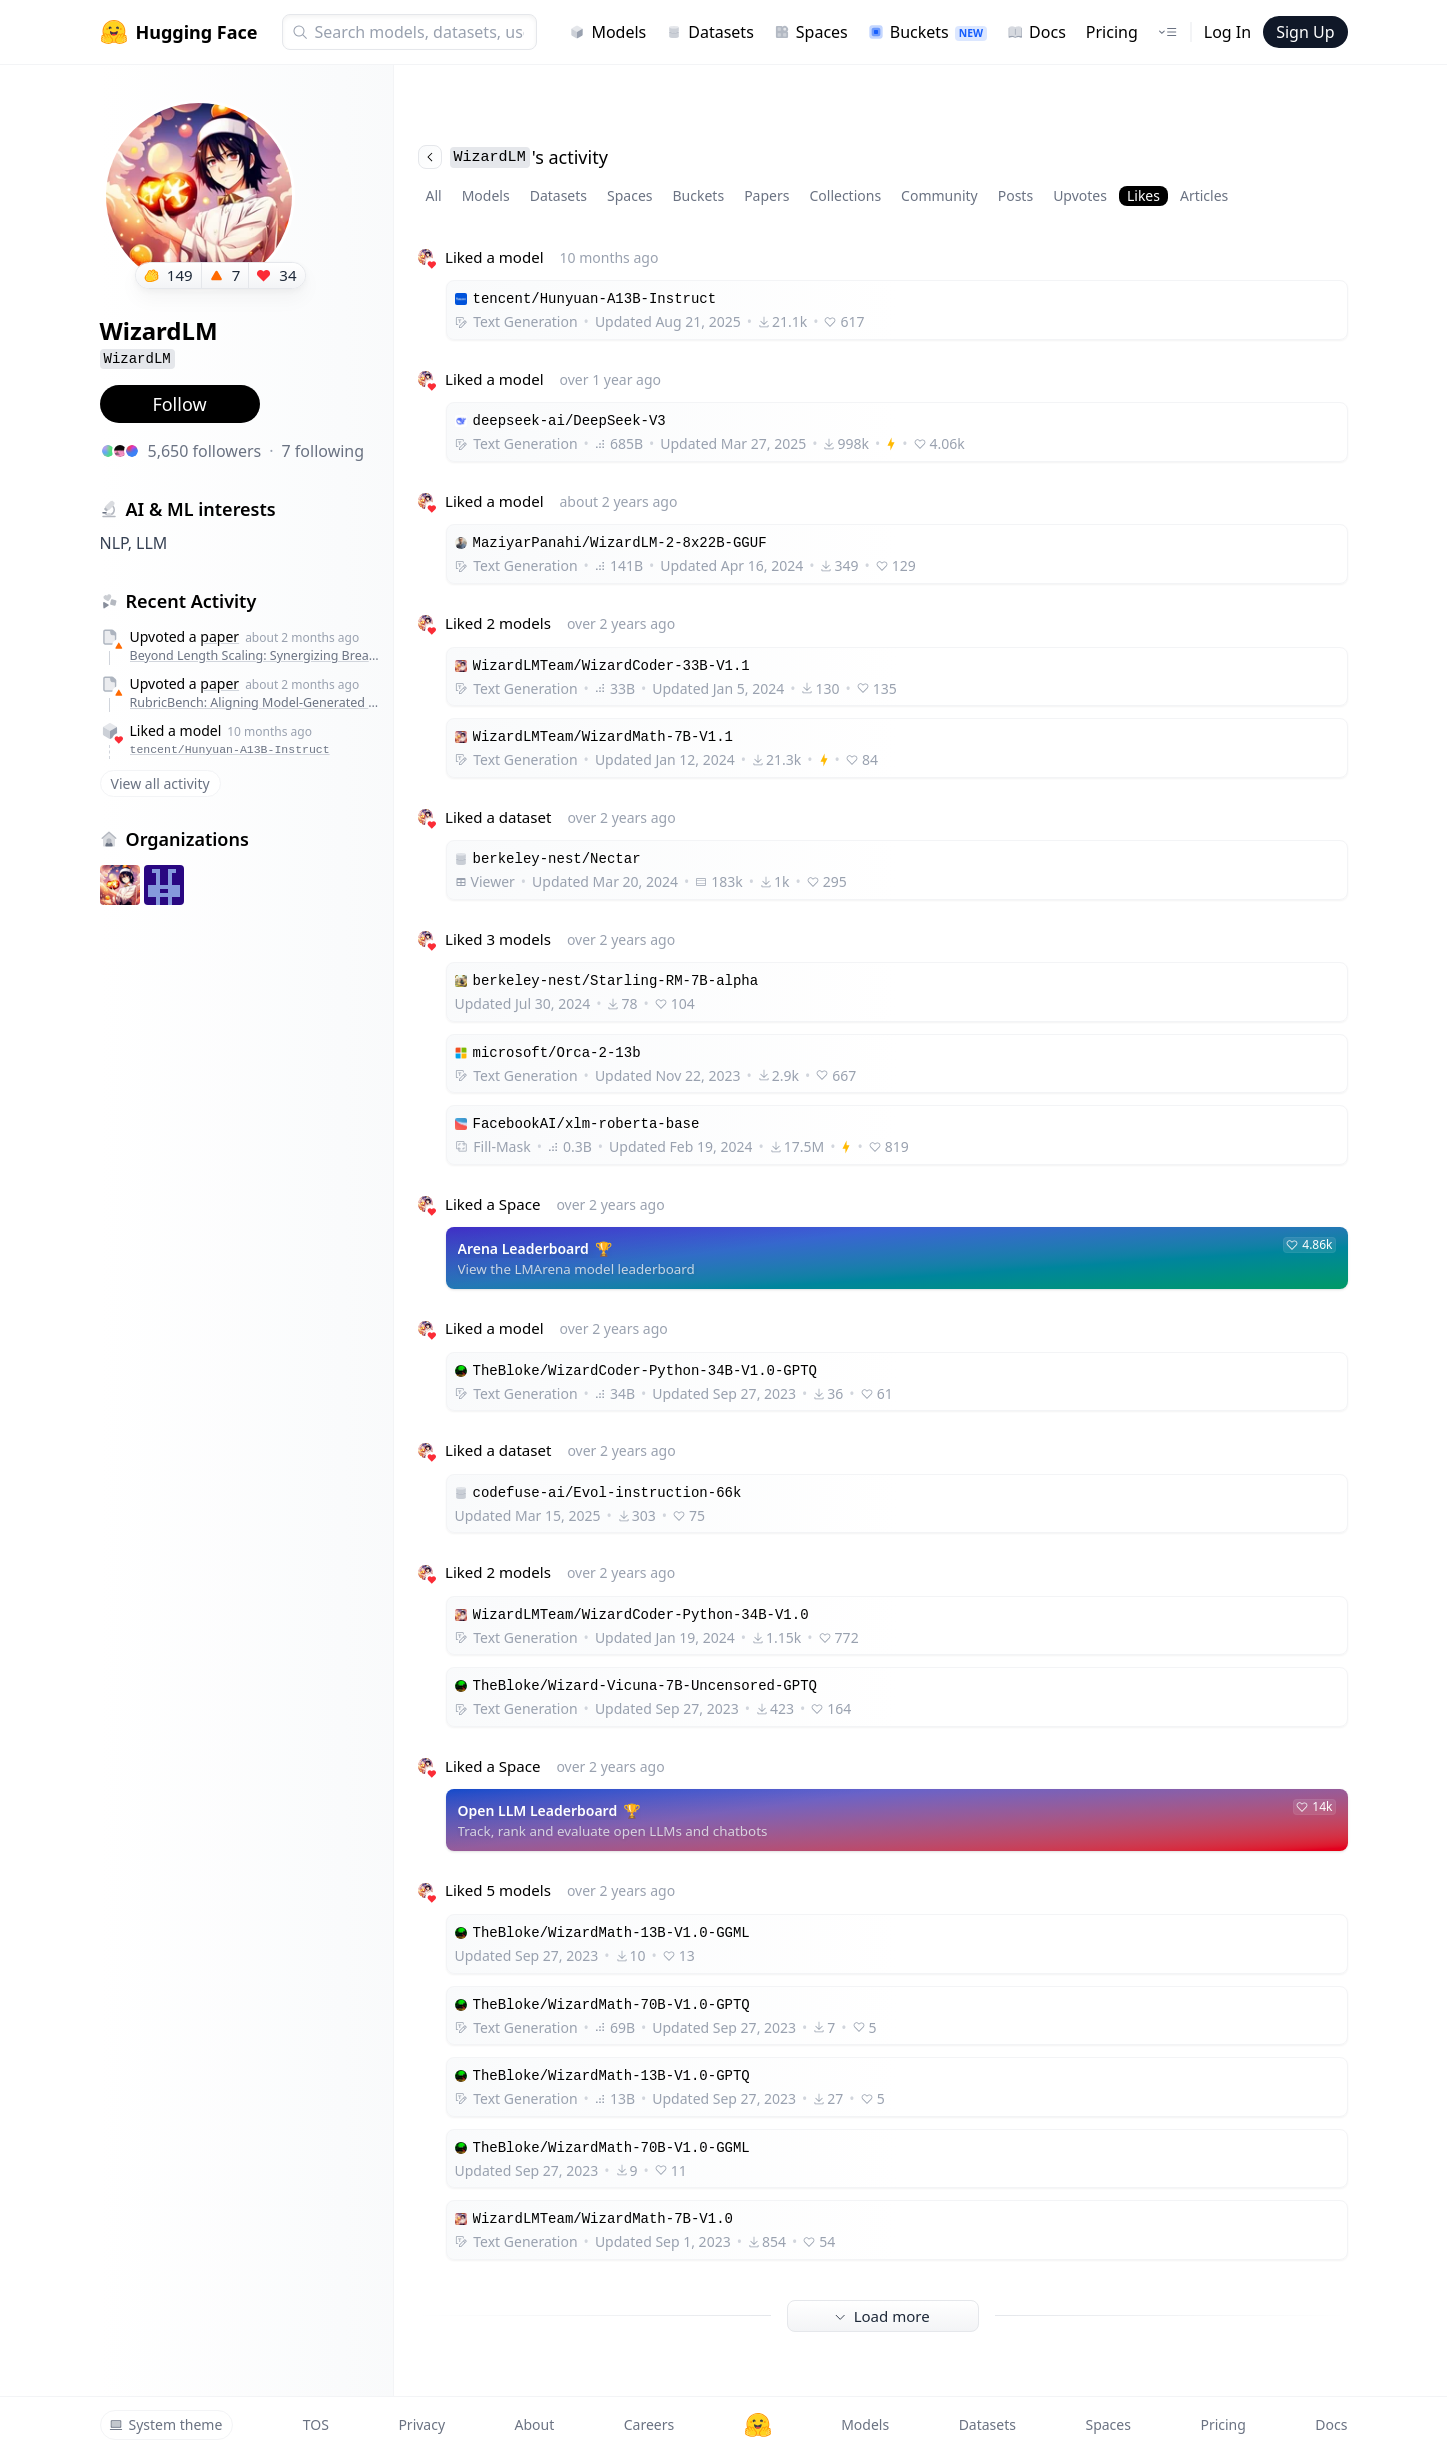  I want to click on Models, so click(607, 32).